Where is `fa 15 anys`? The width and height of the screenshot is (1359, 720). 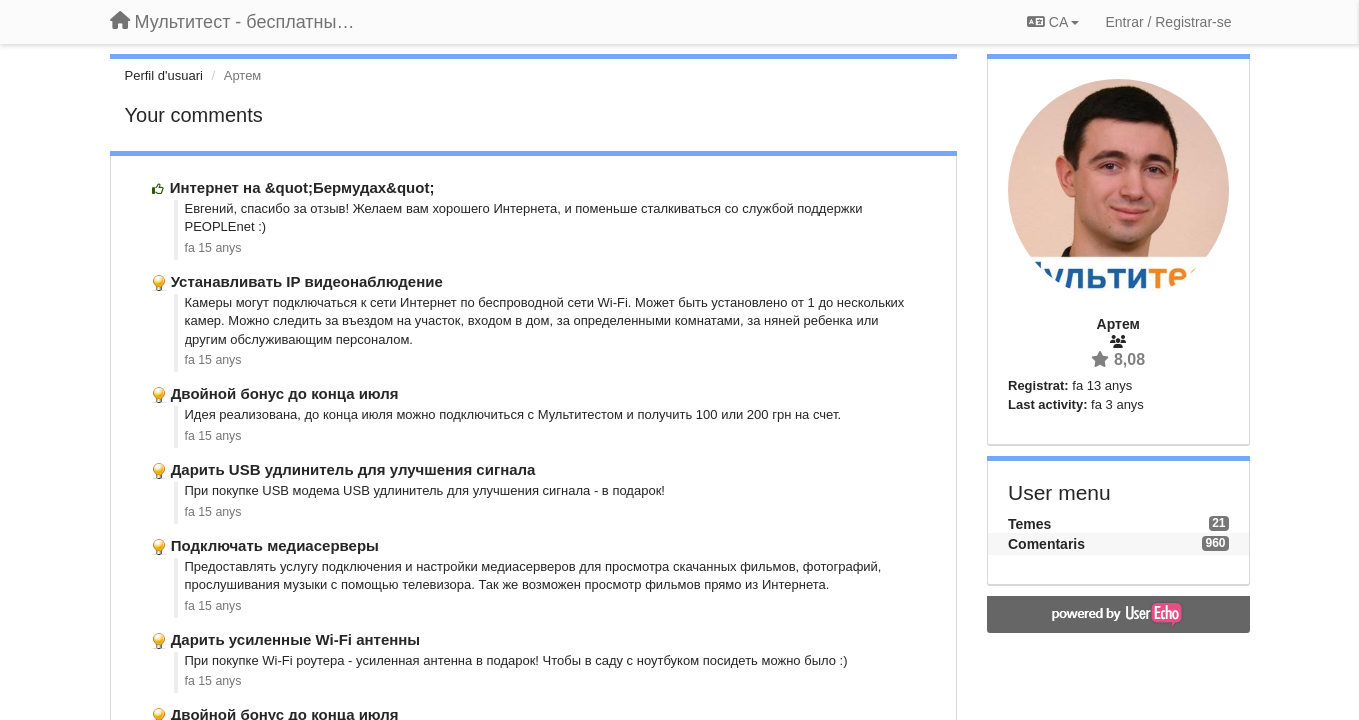 fa 15 anys is located at coordinates (213, 248).